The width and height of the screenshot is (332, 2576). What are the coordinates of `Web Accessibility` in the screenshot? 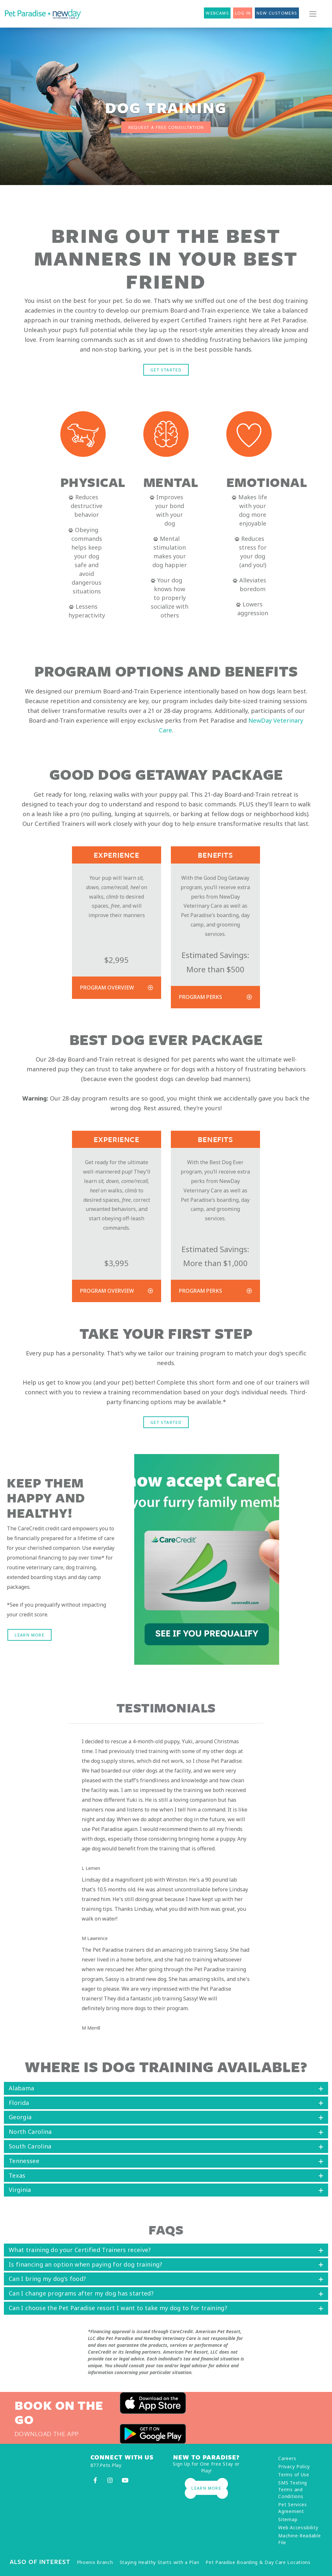 It's located at (298, 2527).